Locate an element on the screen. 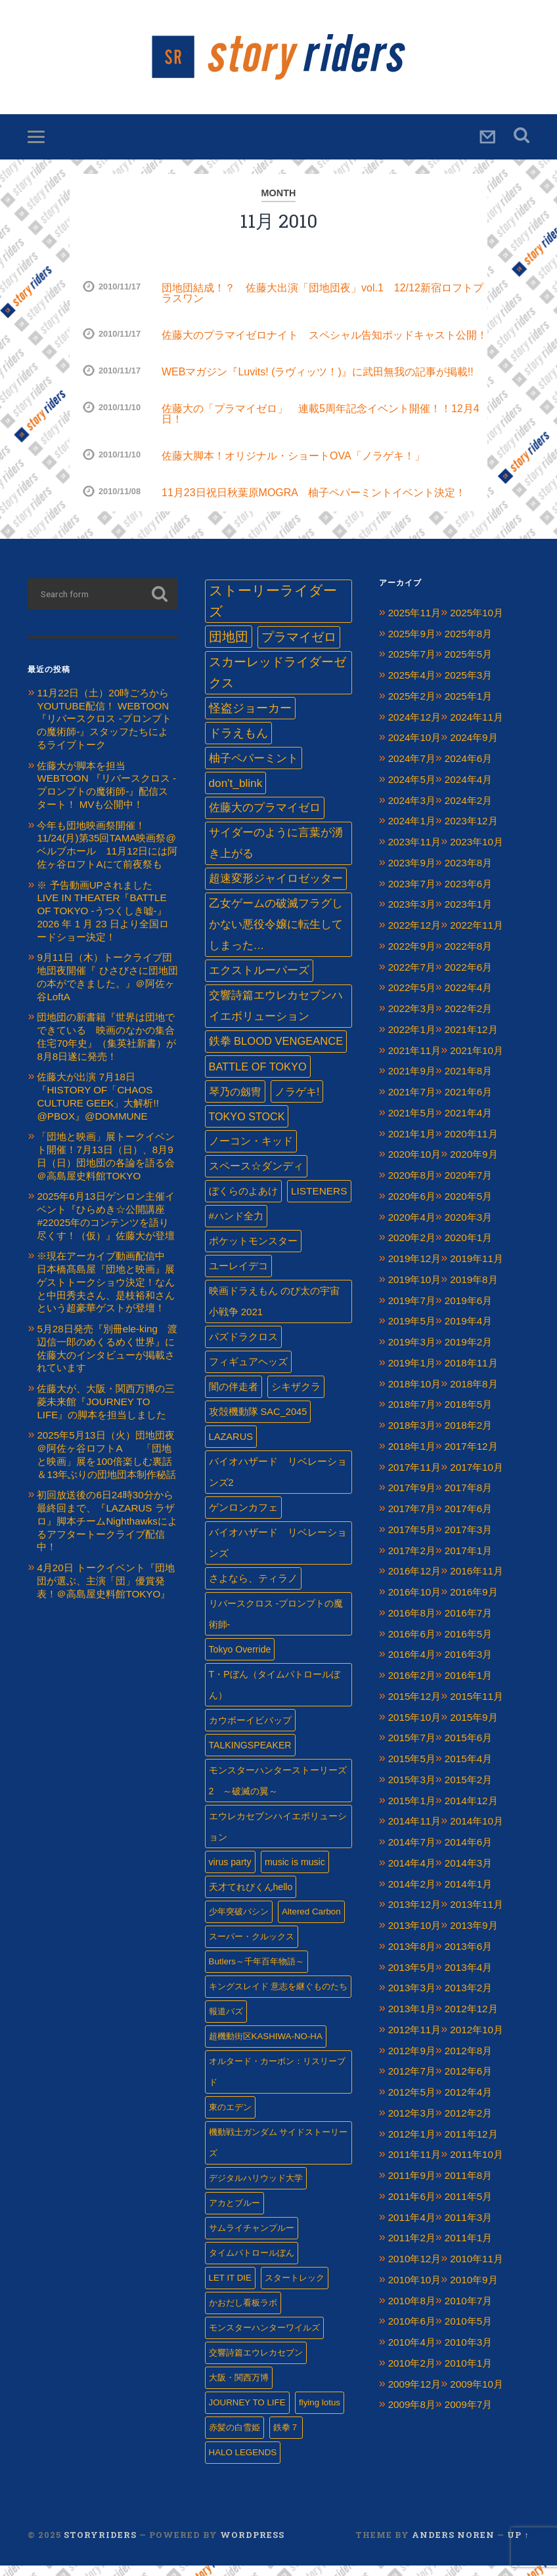 The width and height of the screenshot is (557, 2576). アカとブルー [アカとブルー (1個の項目)] is located at coordinates (234, 2213).